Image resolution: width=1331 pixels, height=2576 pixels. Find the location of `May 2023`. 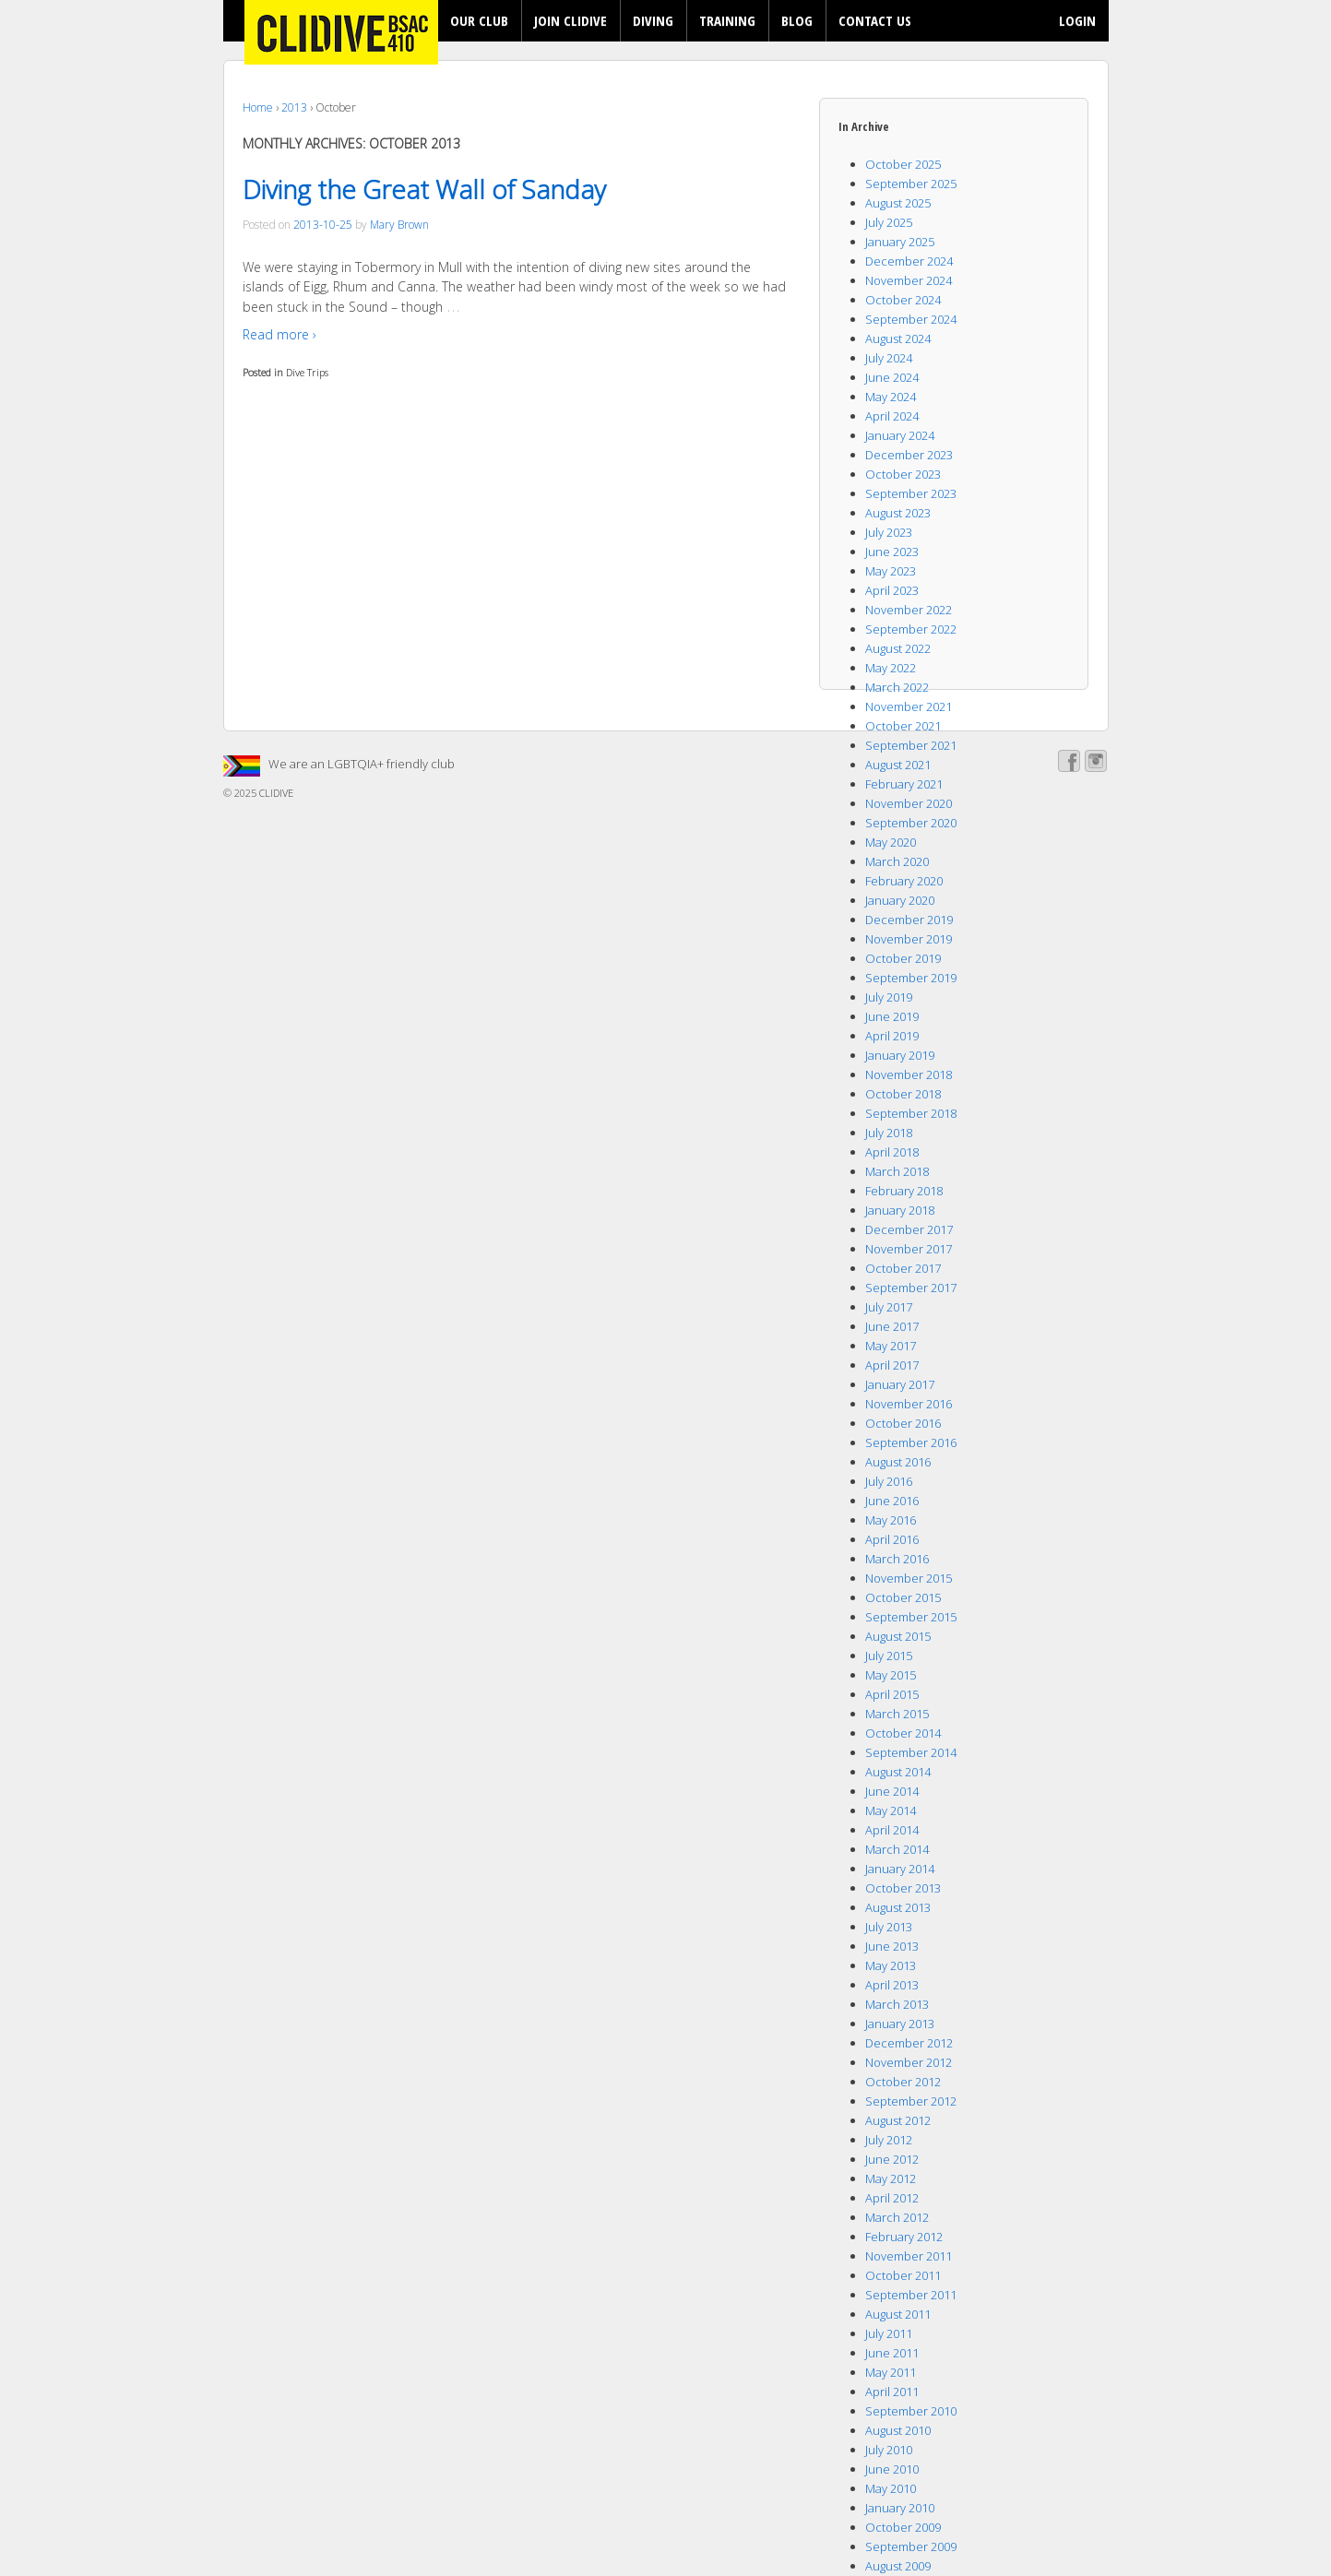

May 2023 is located at coordinates (890, 571).